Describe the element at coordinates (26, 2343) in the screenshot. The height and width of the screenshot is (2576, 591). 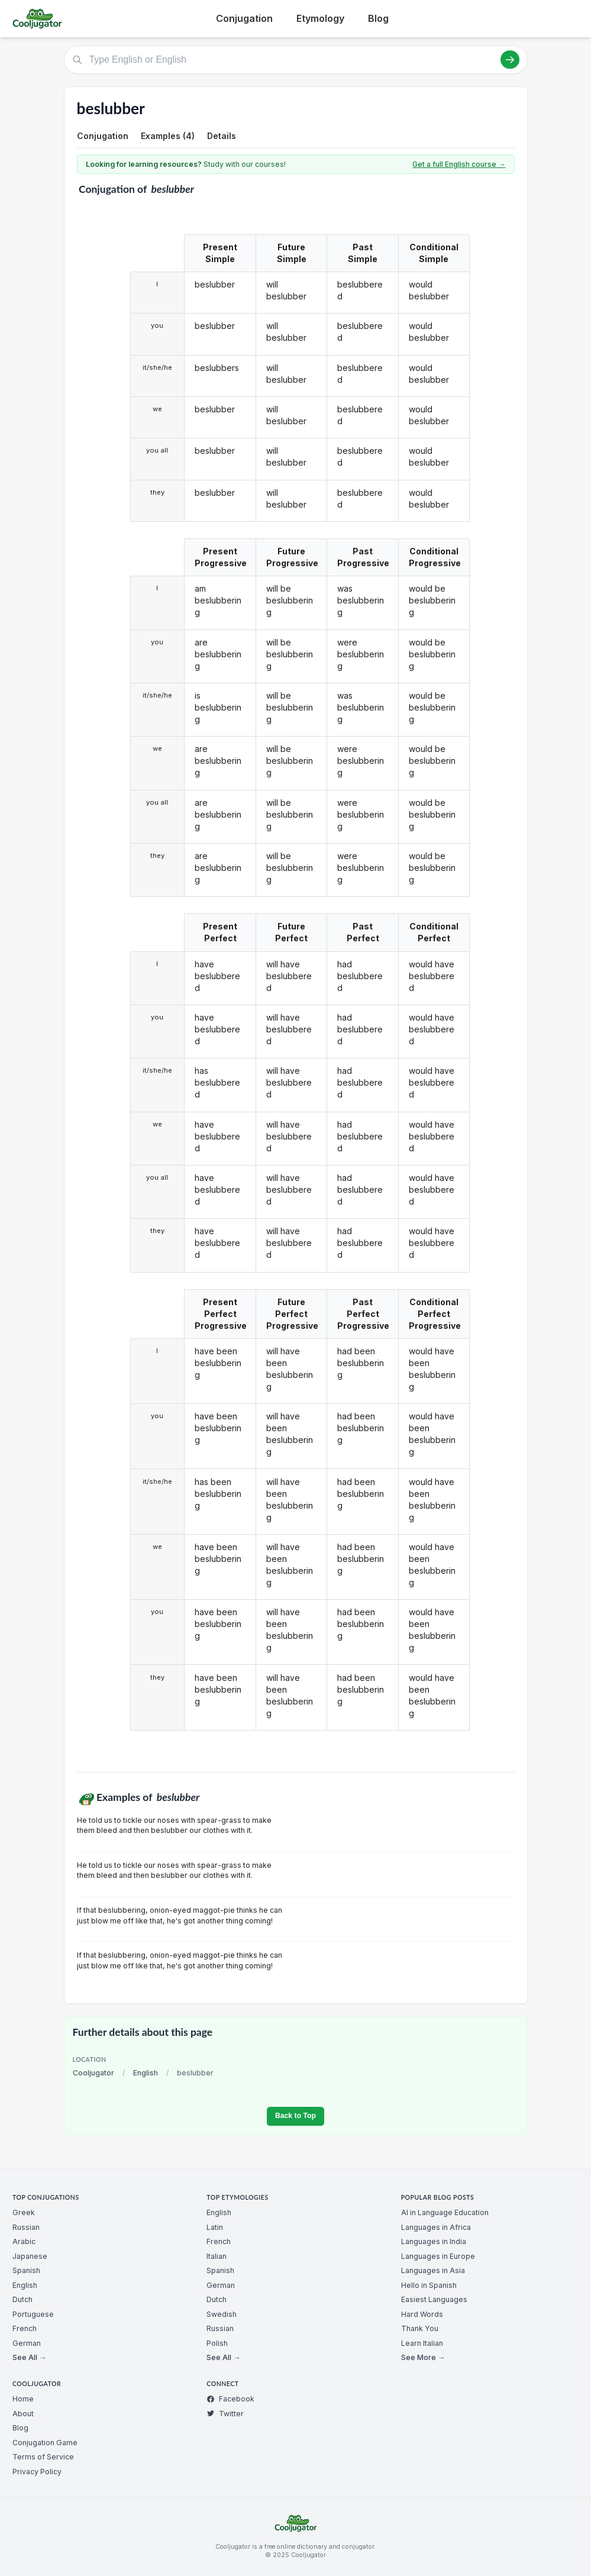
I see `German` at that location.